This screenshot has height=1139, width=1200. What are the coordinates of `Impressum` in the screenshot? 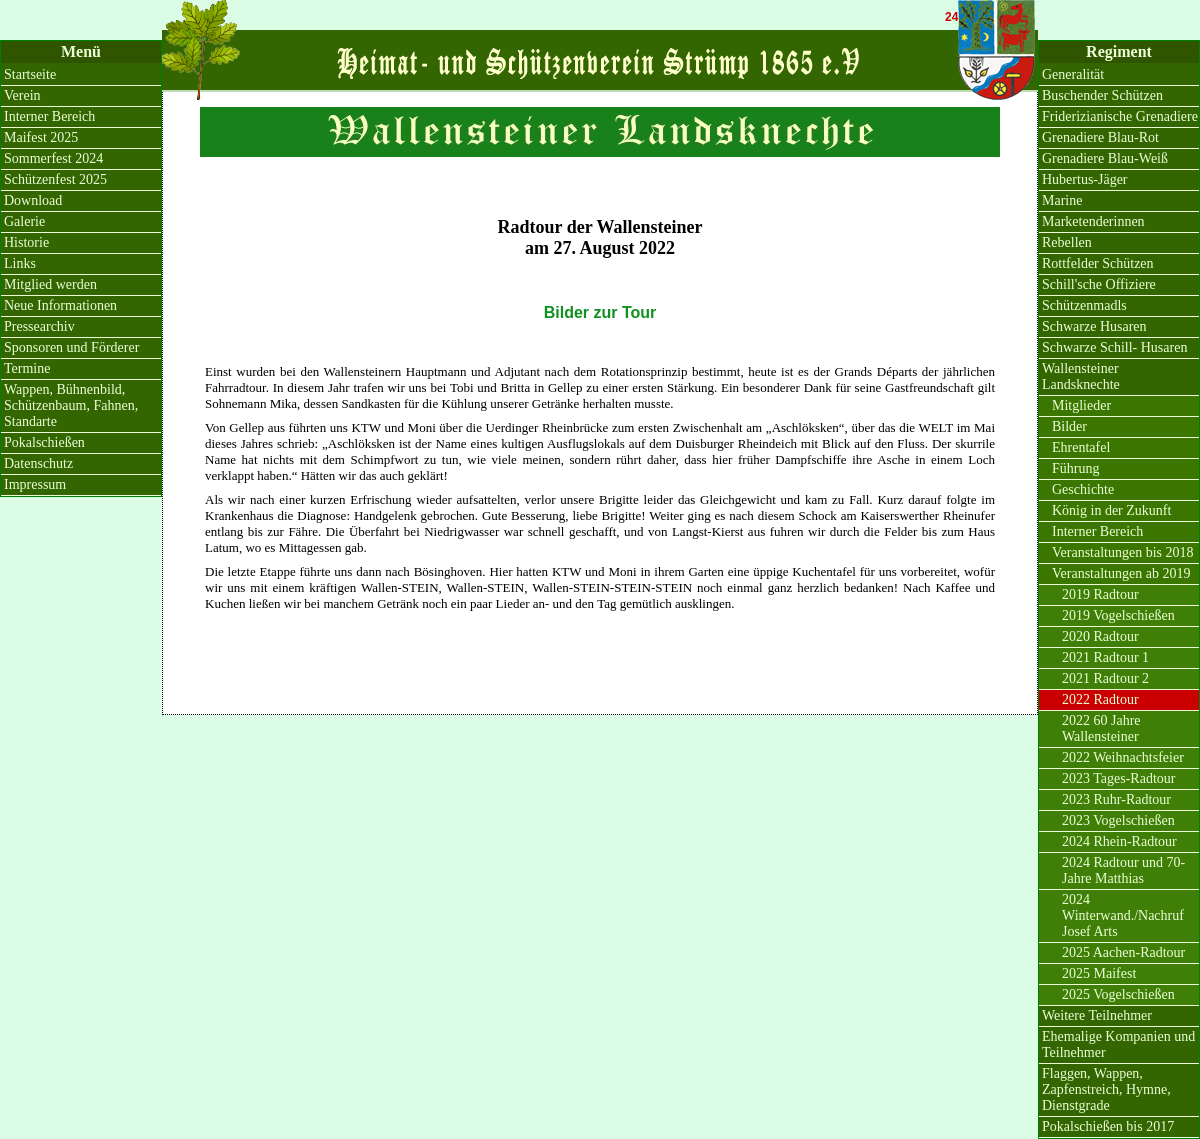 It's located at (35, 484).